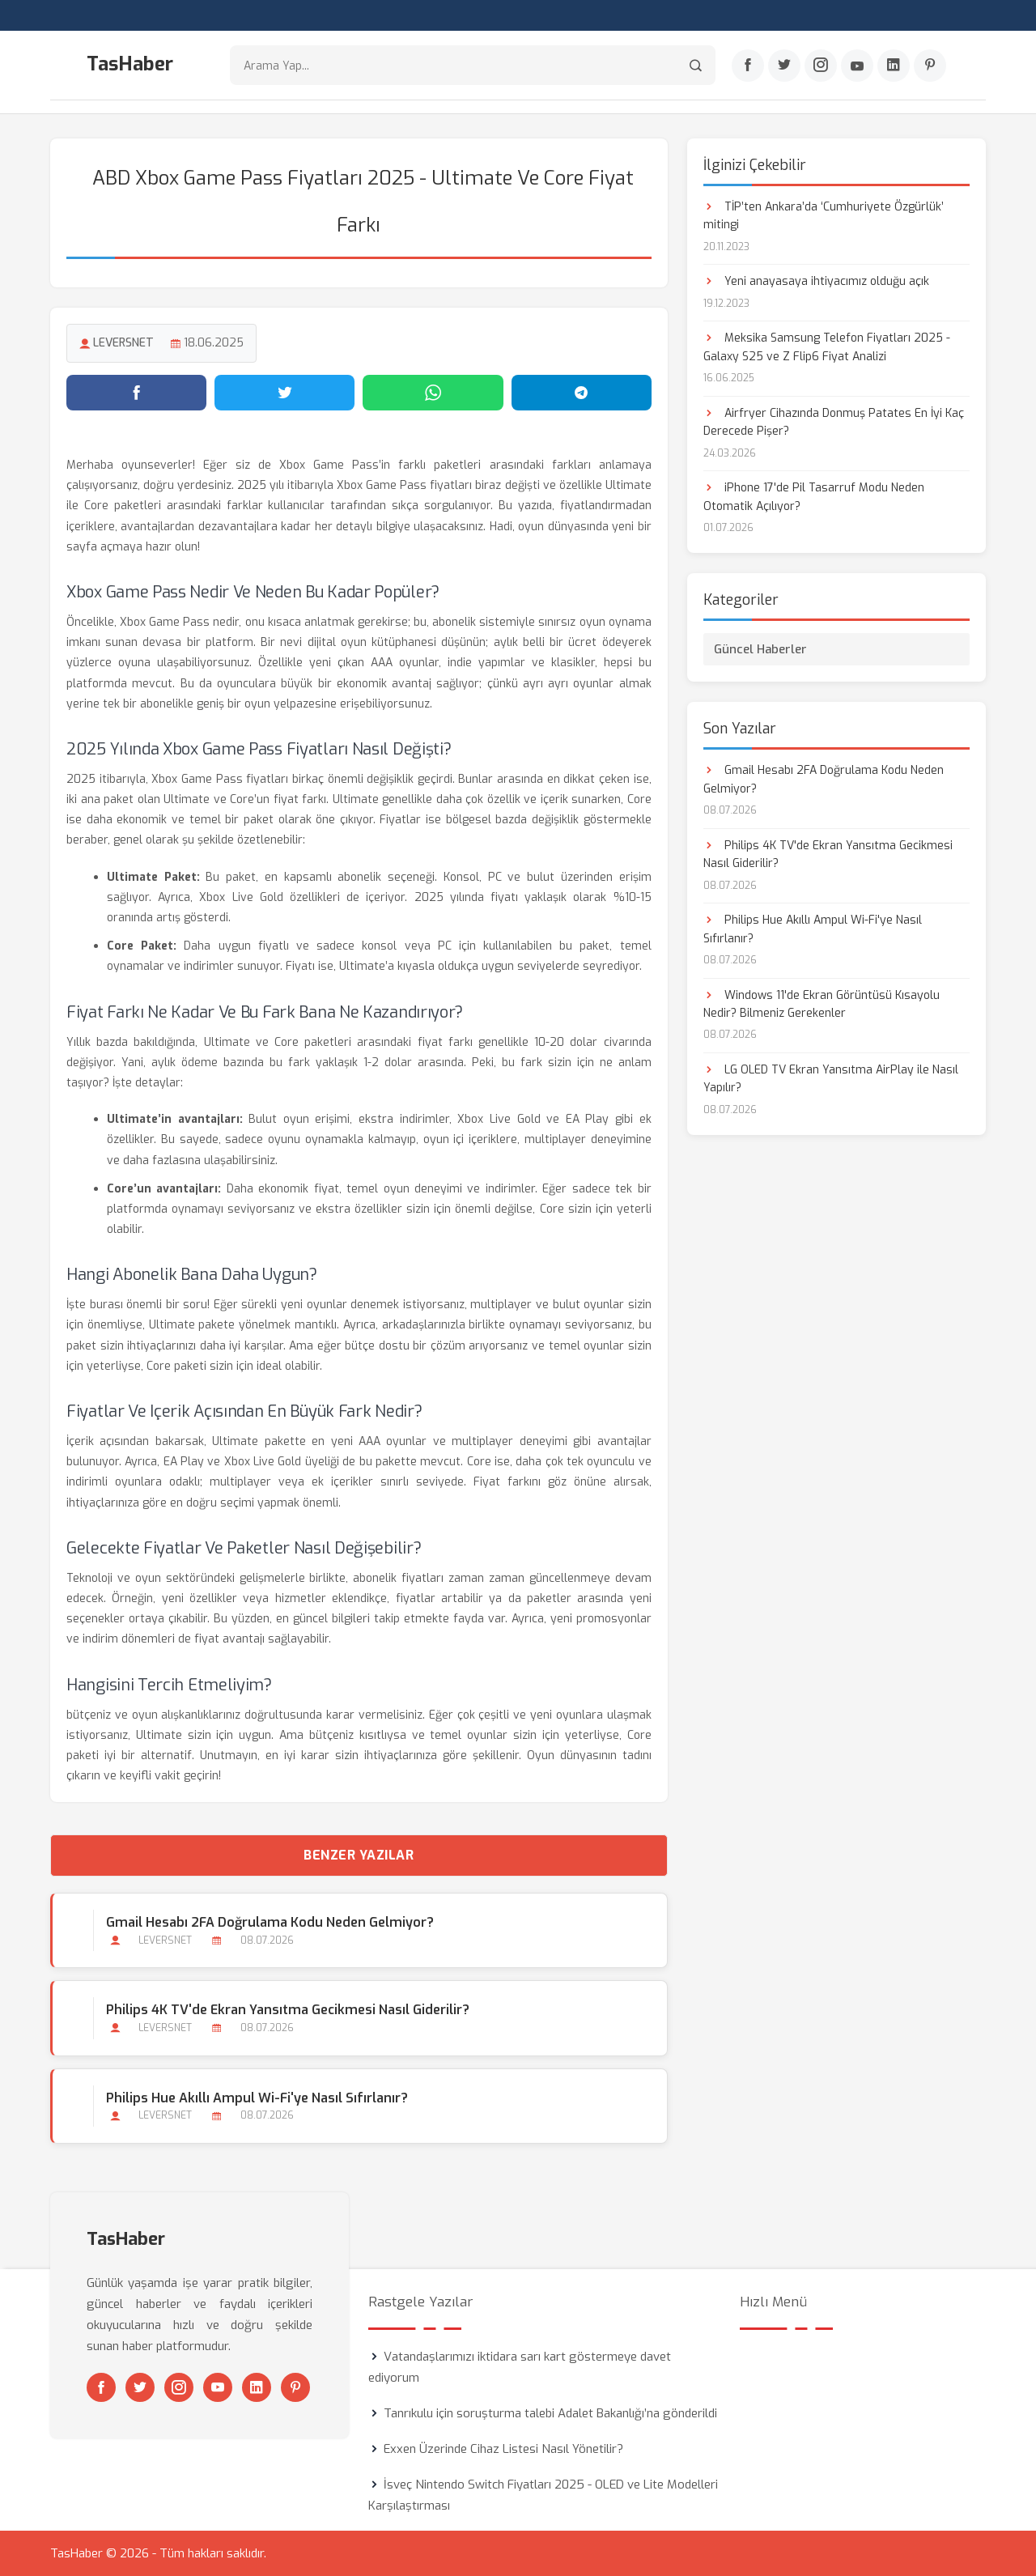 The width and height of the screenshot is (1036, 2576). What do you see at coordinates (821, 1004) in the screenshot?
I see `Windows 11'de Ekran Görüntüsü Kısayolu Nedir? Bilmeniz Gerekenler` at bounding box center [821, 1004].